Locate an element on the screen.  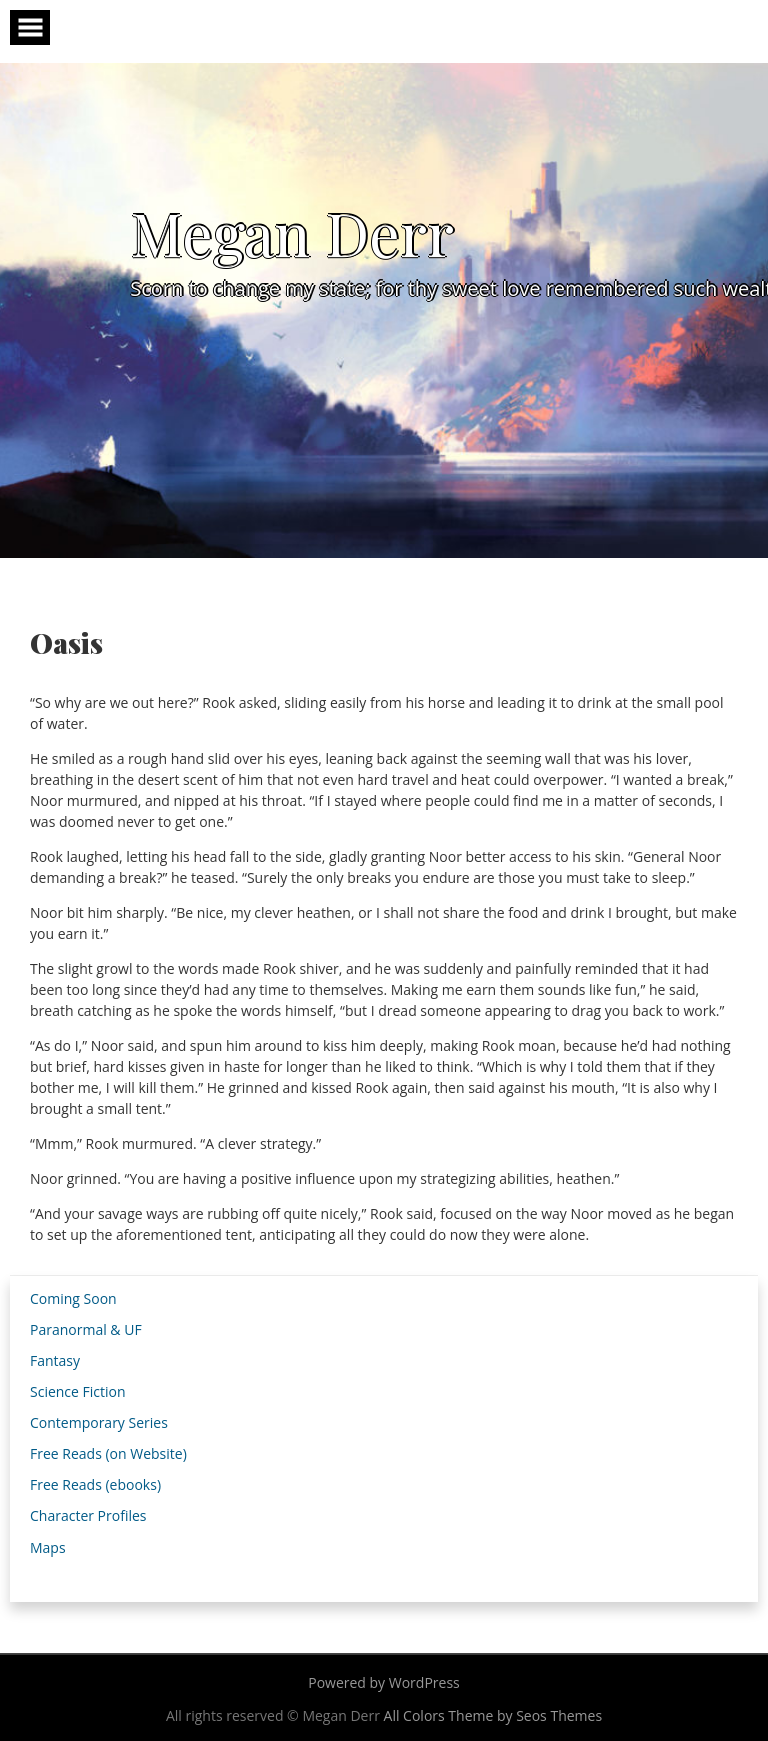
Coming Soon is located at coordinates (73, 1298).